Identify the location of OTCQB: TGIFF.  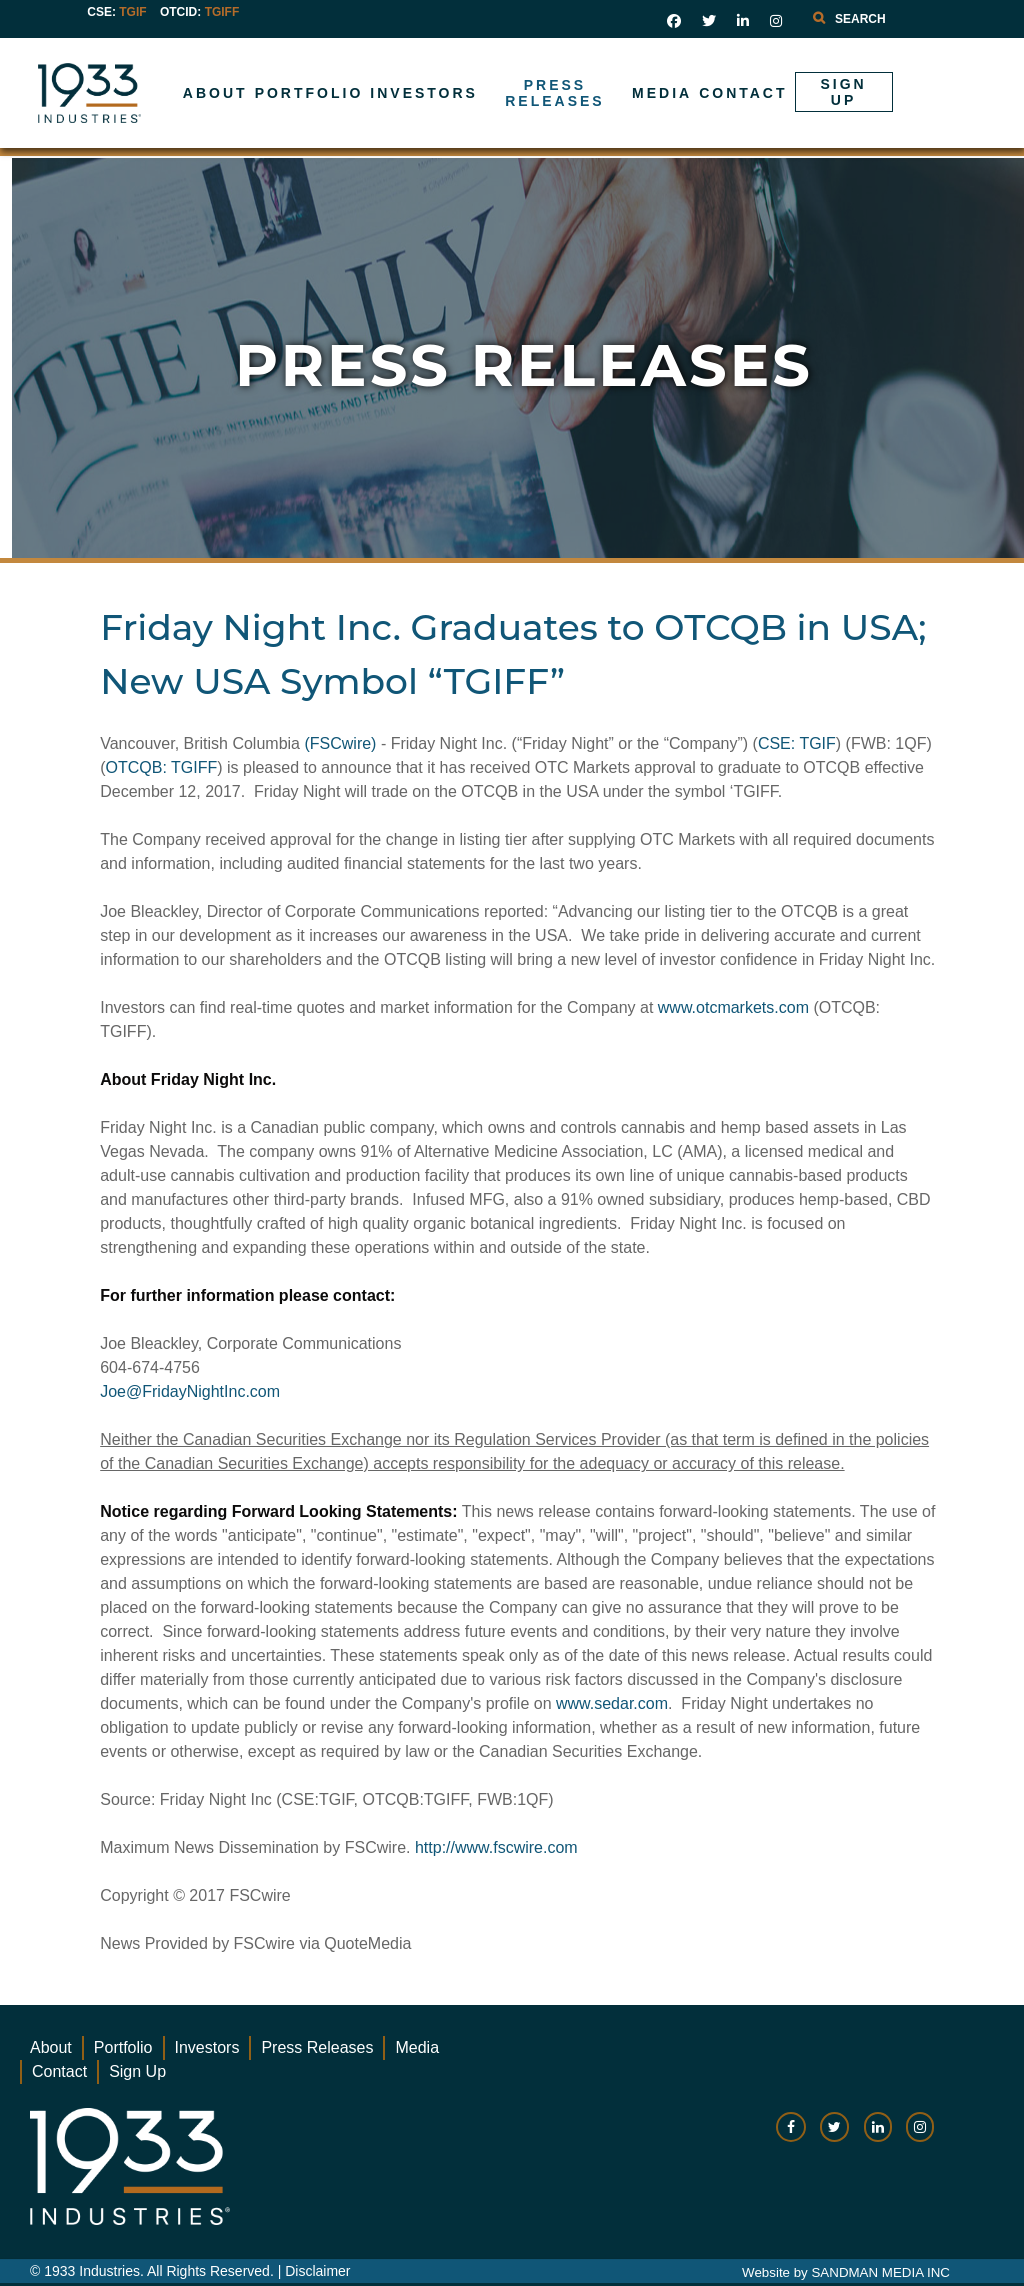
(162, 767).